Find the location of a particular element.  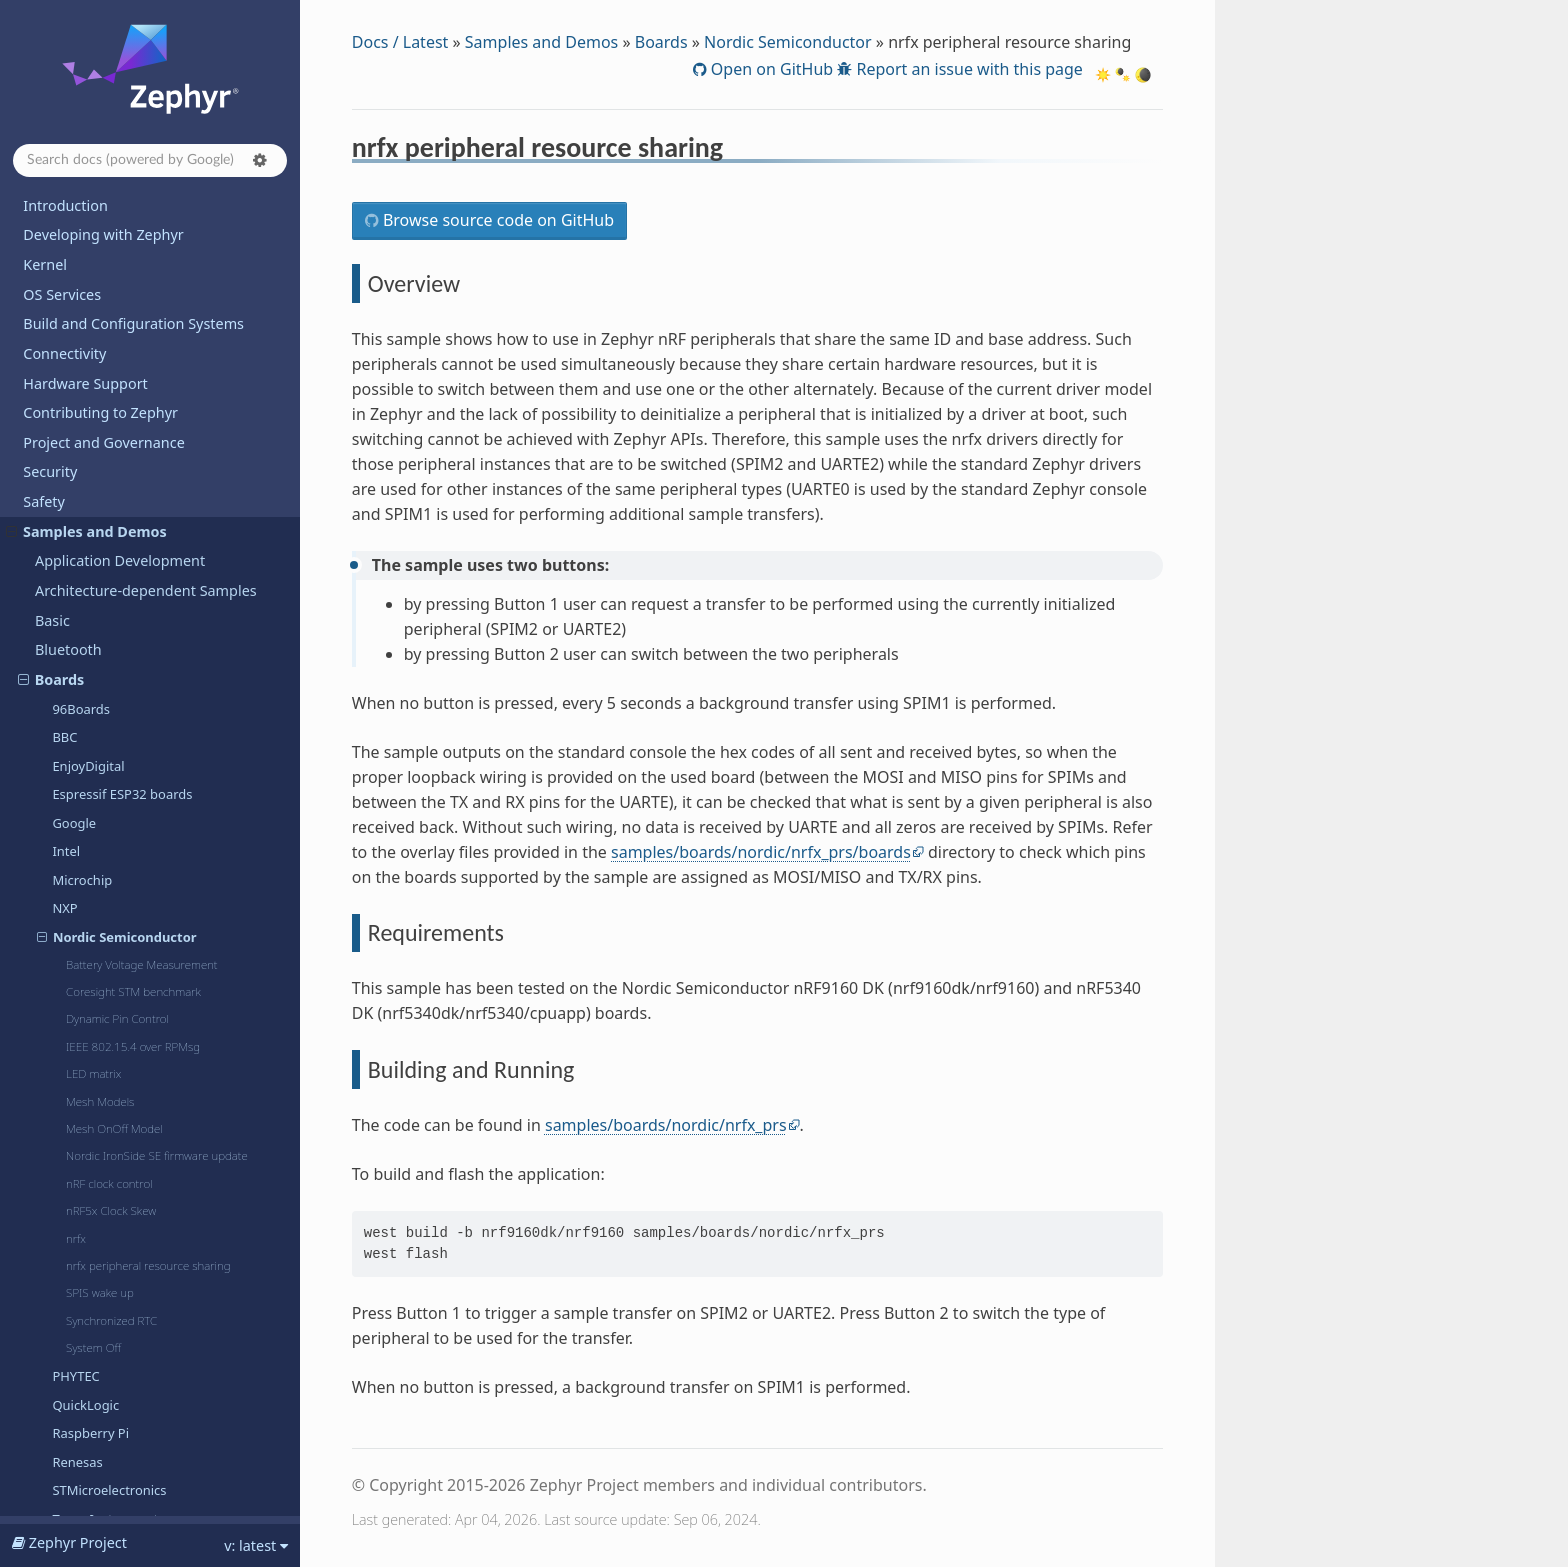

External modules is located at coordinates (94, 834).